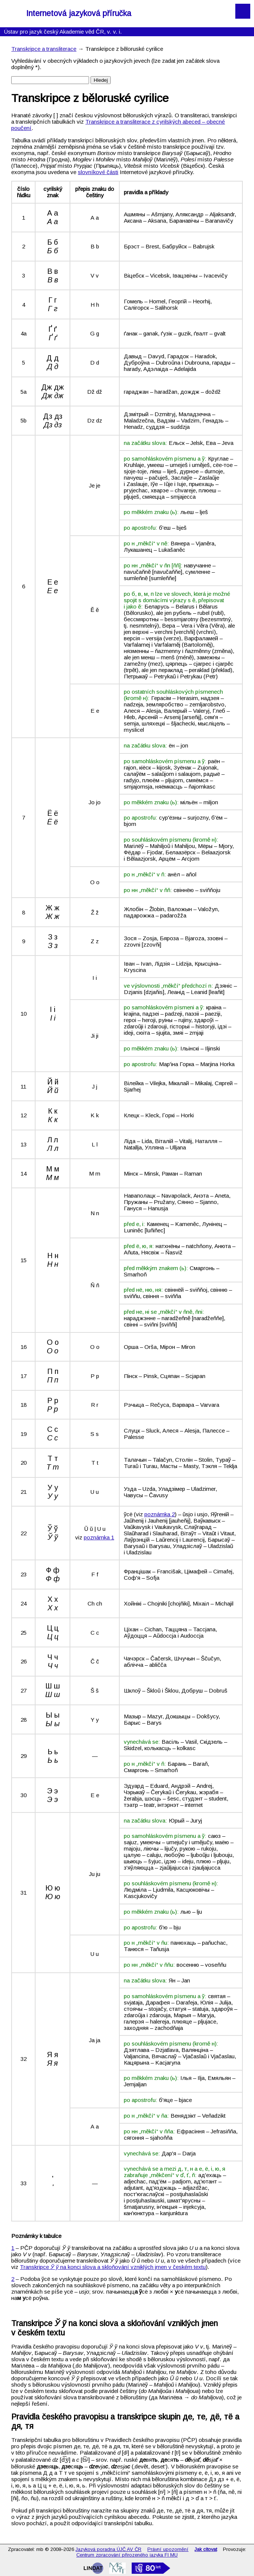 The width and height of the screenshot is (254, 2576). What do you see at coordinates (98, 172) in the screenshot?
I see `slovníkové části` at bounding box center [98, 172].